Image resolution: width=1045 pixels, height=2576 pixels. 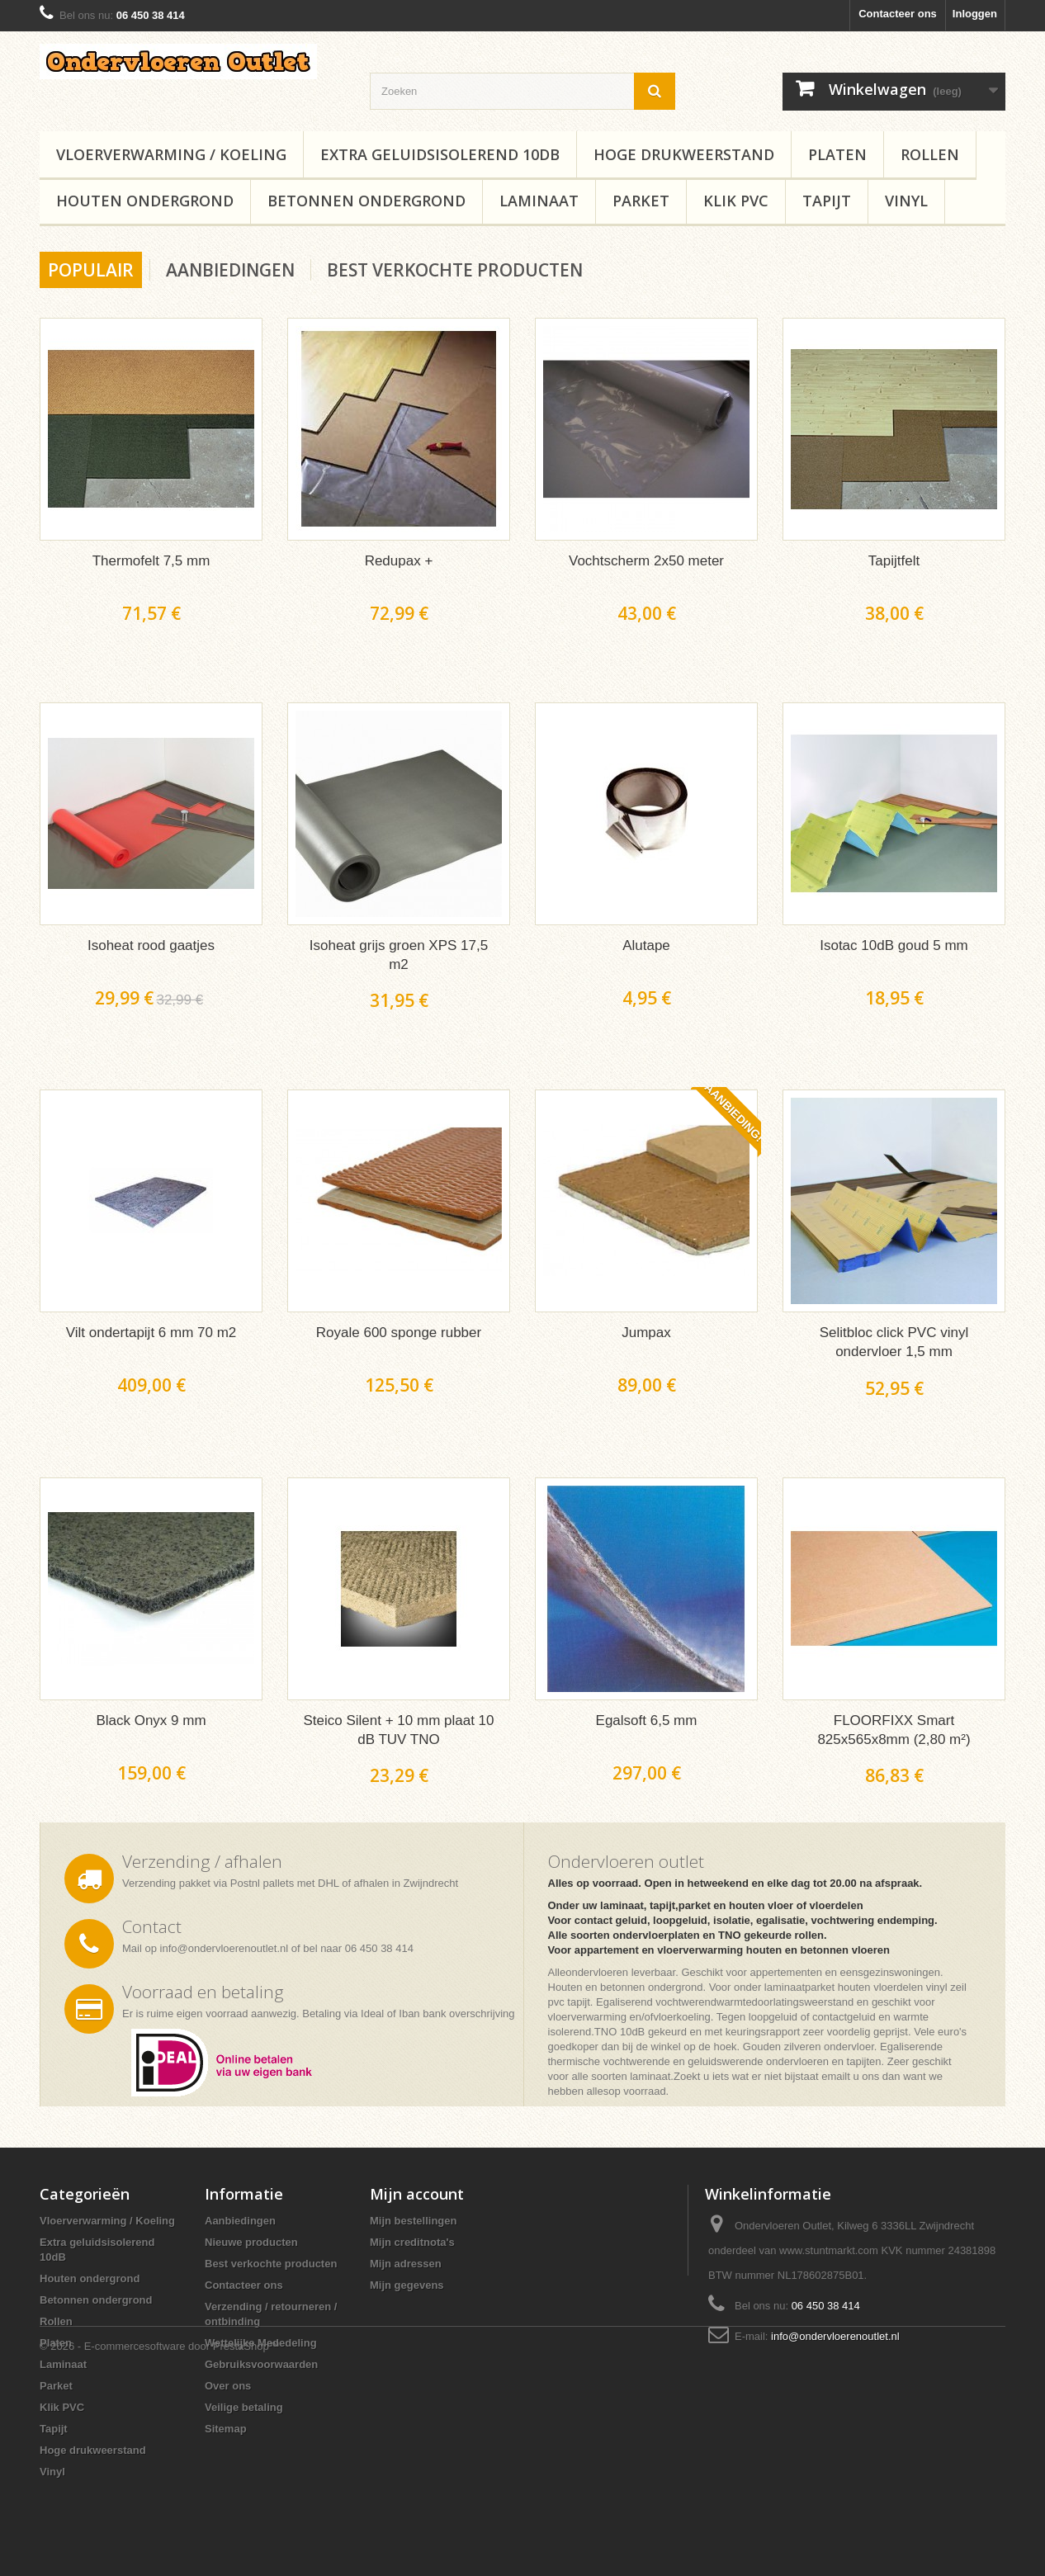 I want to click on Platen, so click(x=837, y=154).